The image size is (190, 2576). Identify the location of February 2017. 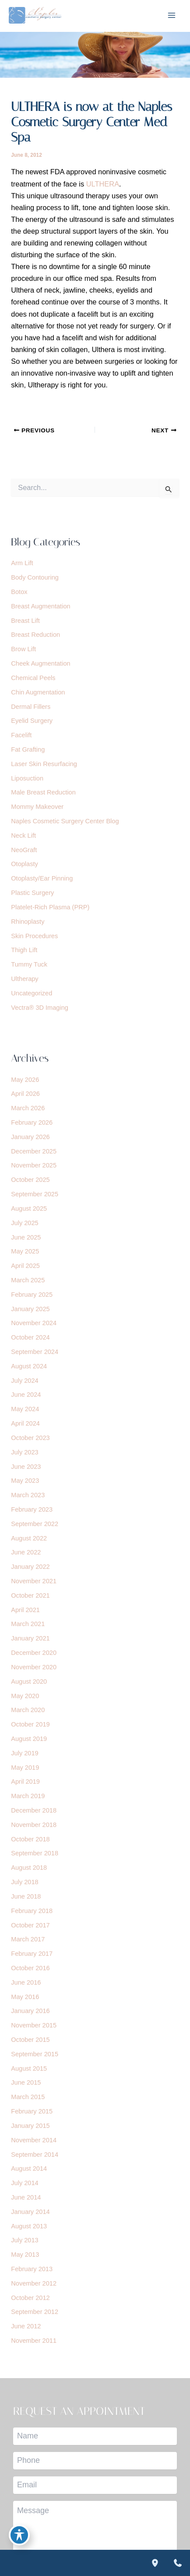
(32, 1953).